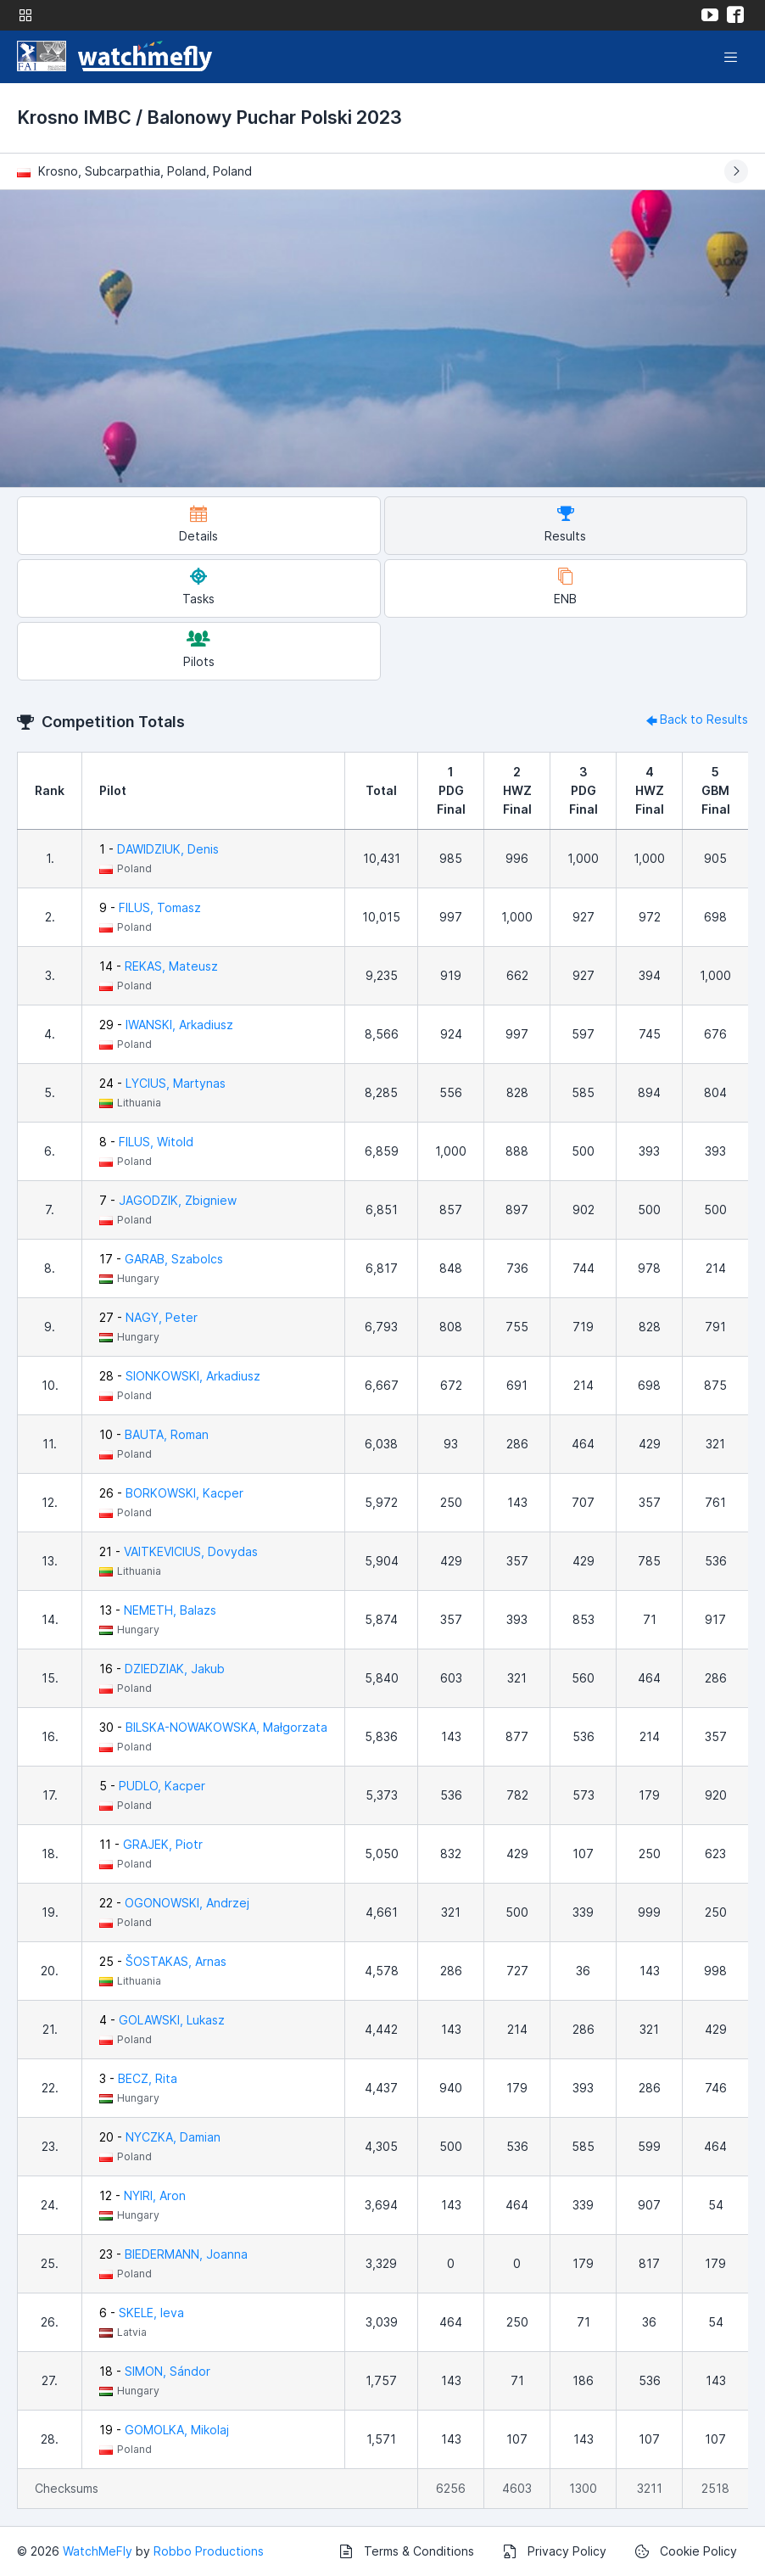 The image size is (765, 2576). Describe the element at coordinates (154, 2371) in the screenshot. I see `18 -` at that location.